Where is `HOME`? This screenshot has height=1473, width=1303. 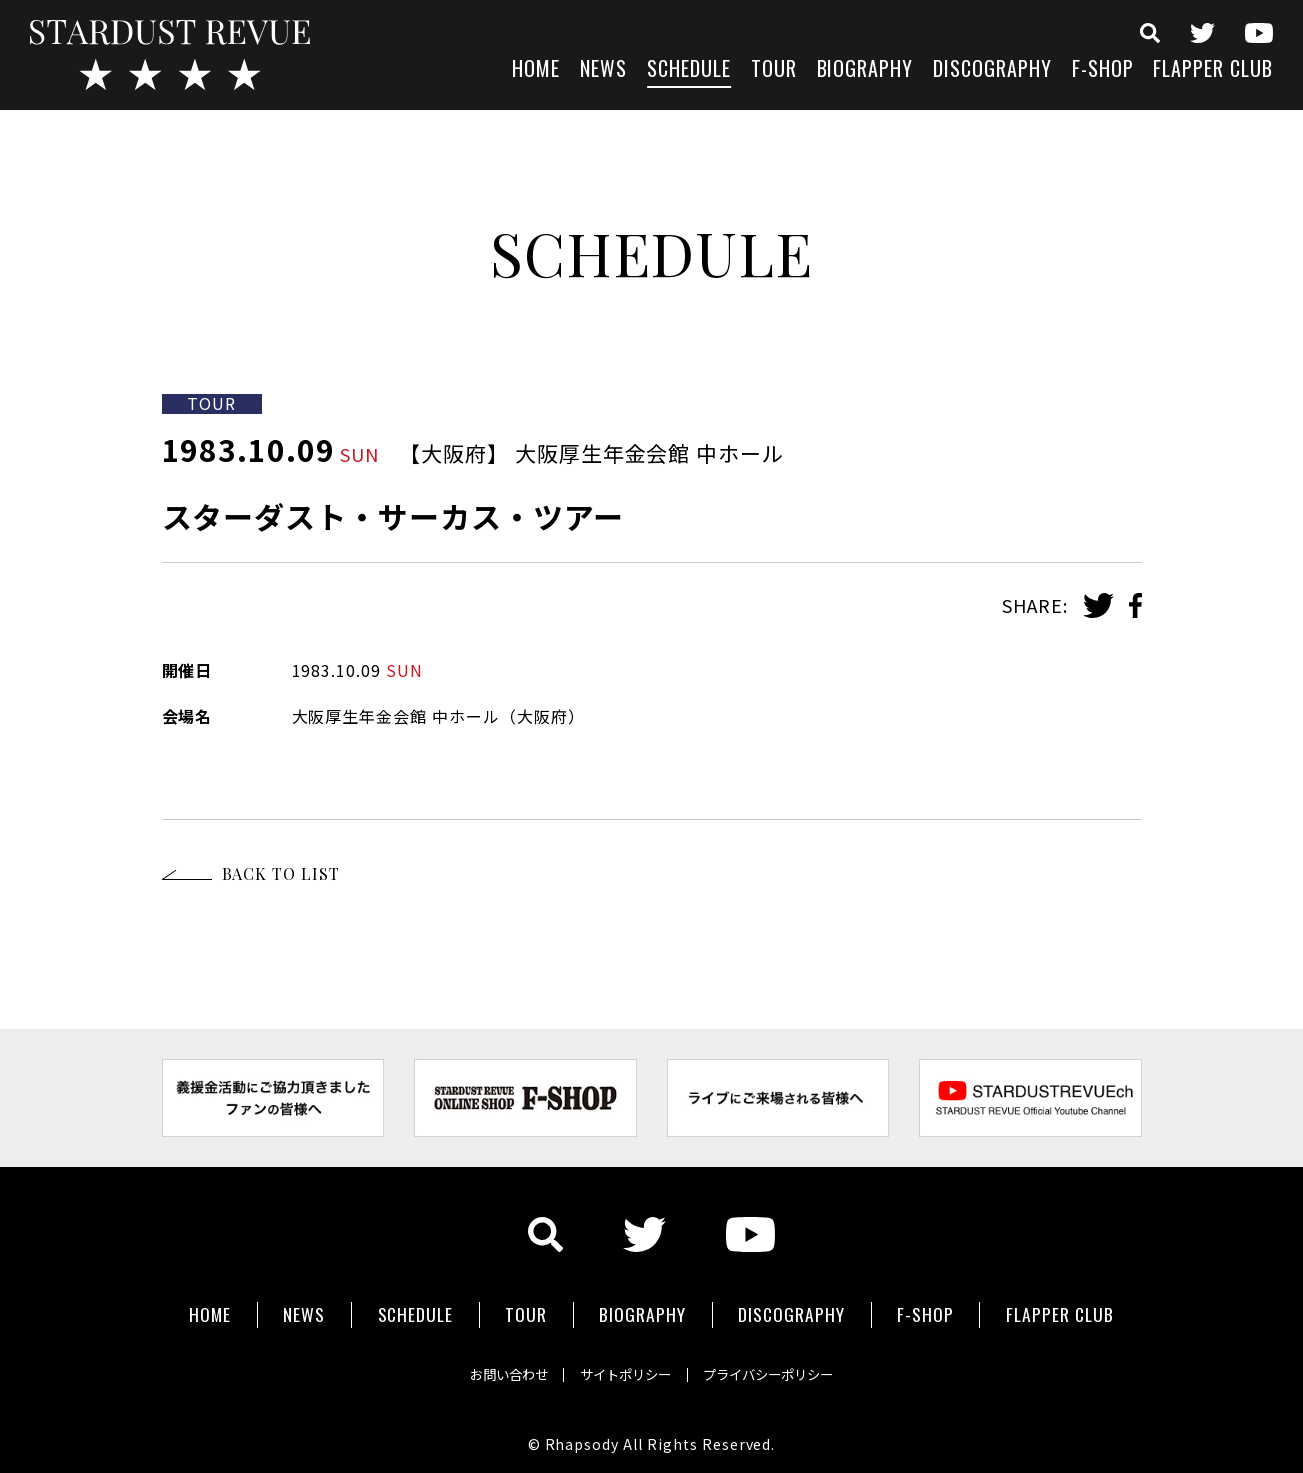
HOME is located at coordinates (536, 70).